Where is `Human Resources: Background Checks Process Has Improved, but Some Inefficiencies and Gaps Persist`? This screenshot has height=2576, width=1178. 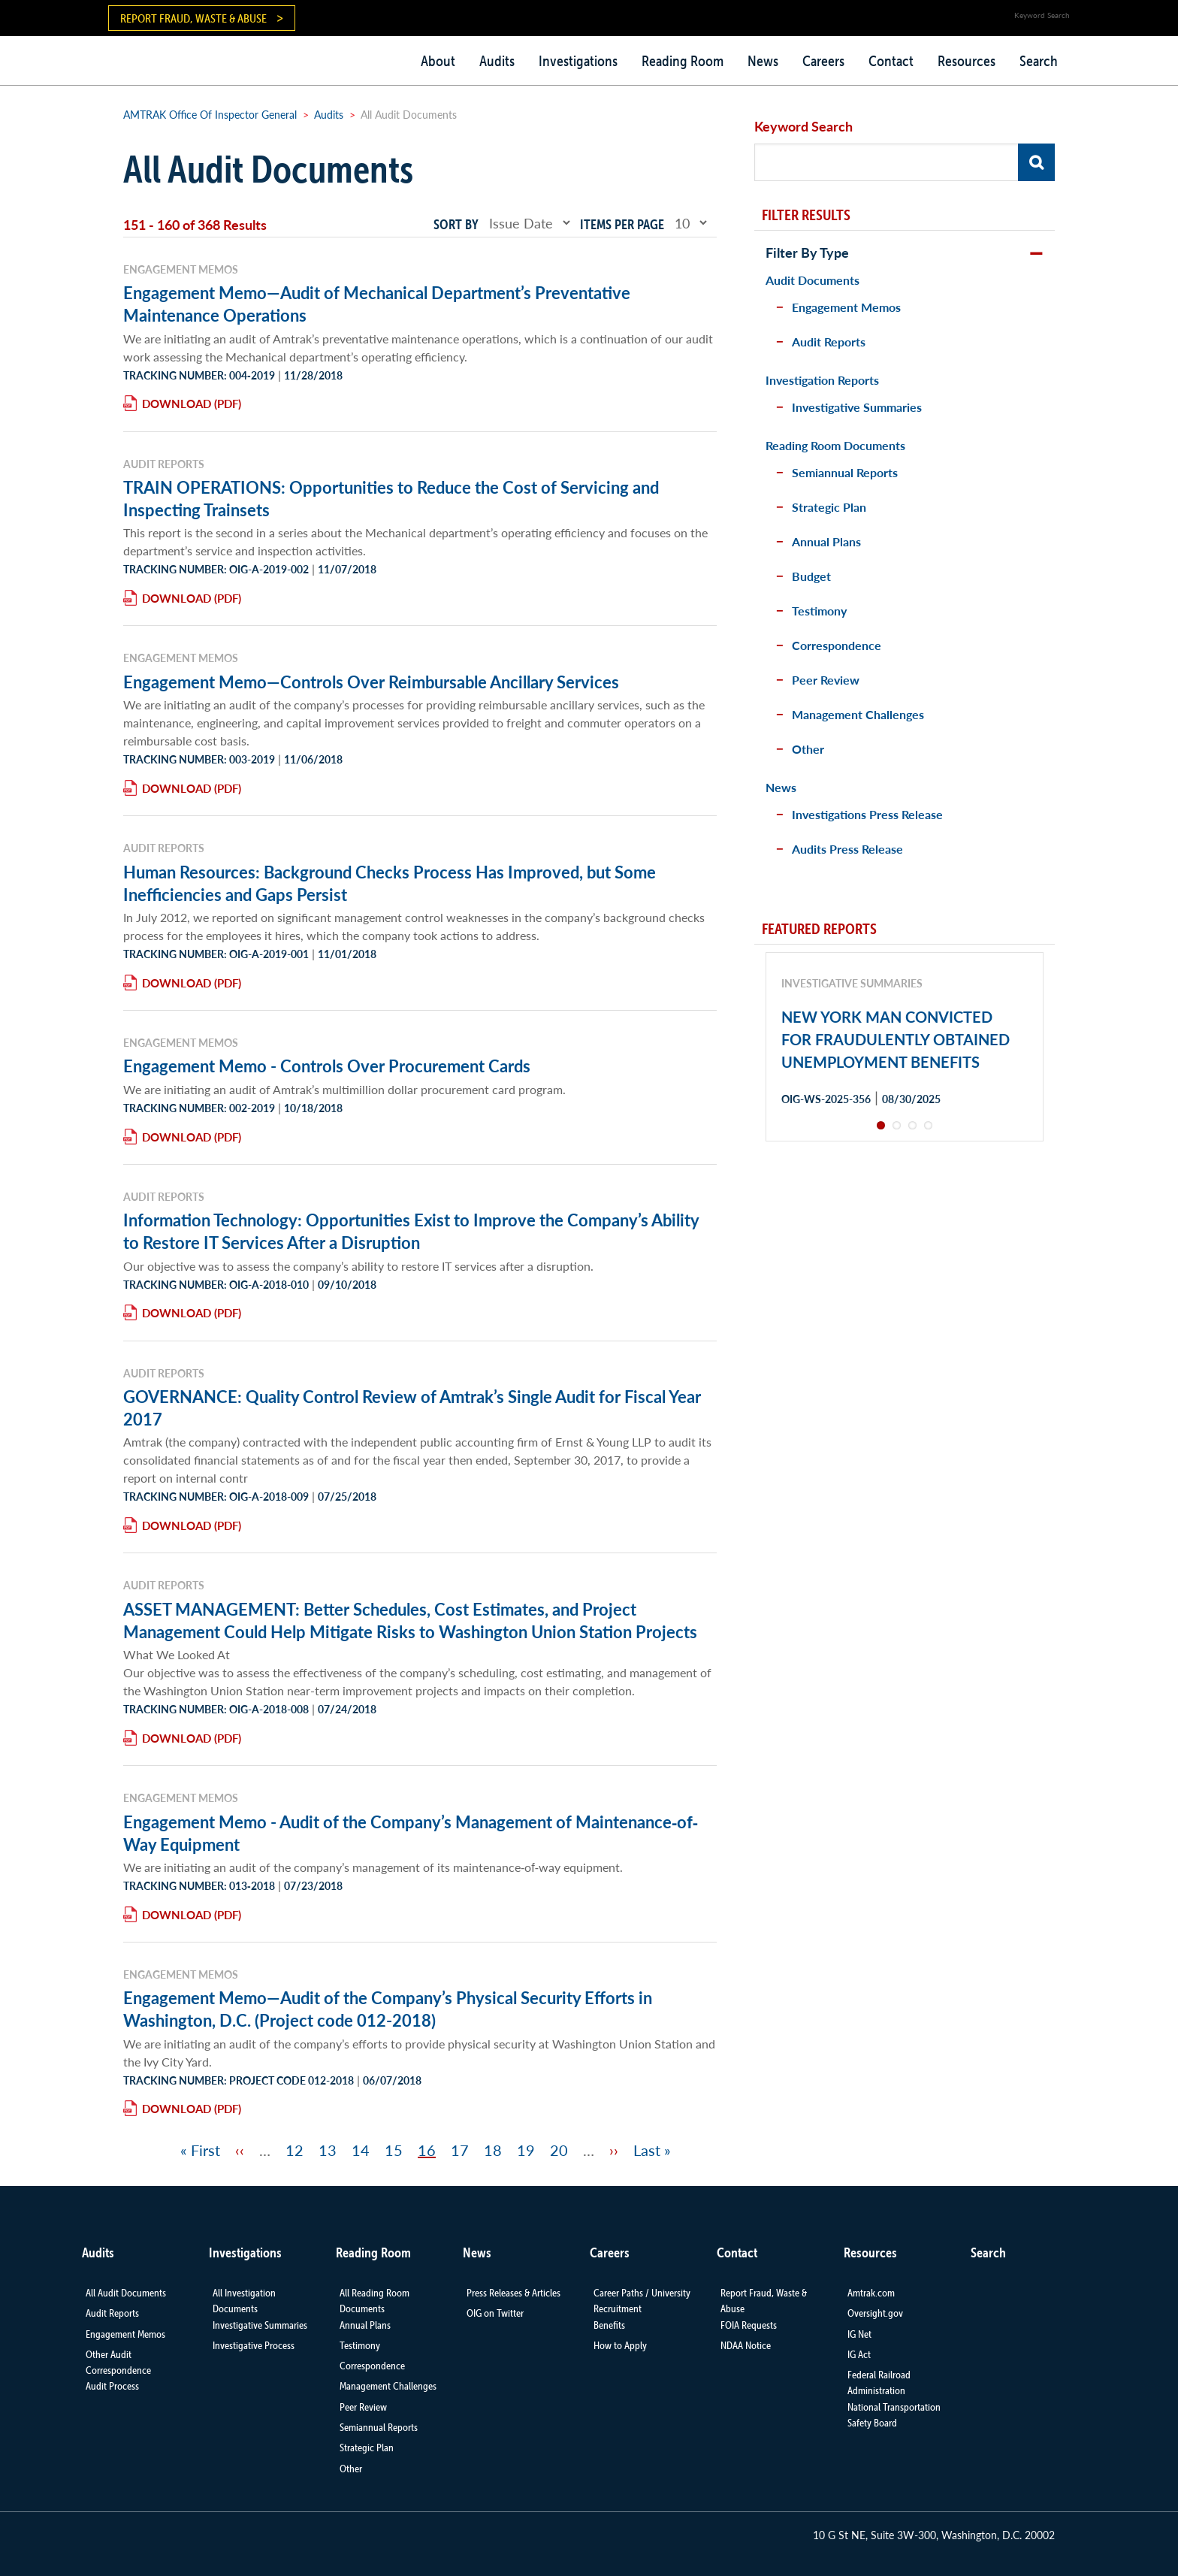
Human Resources: Background Checks Process Has Improved, but Some Inefficiencies and Gaps Persist is located at coordinates (389, 883).